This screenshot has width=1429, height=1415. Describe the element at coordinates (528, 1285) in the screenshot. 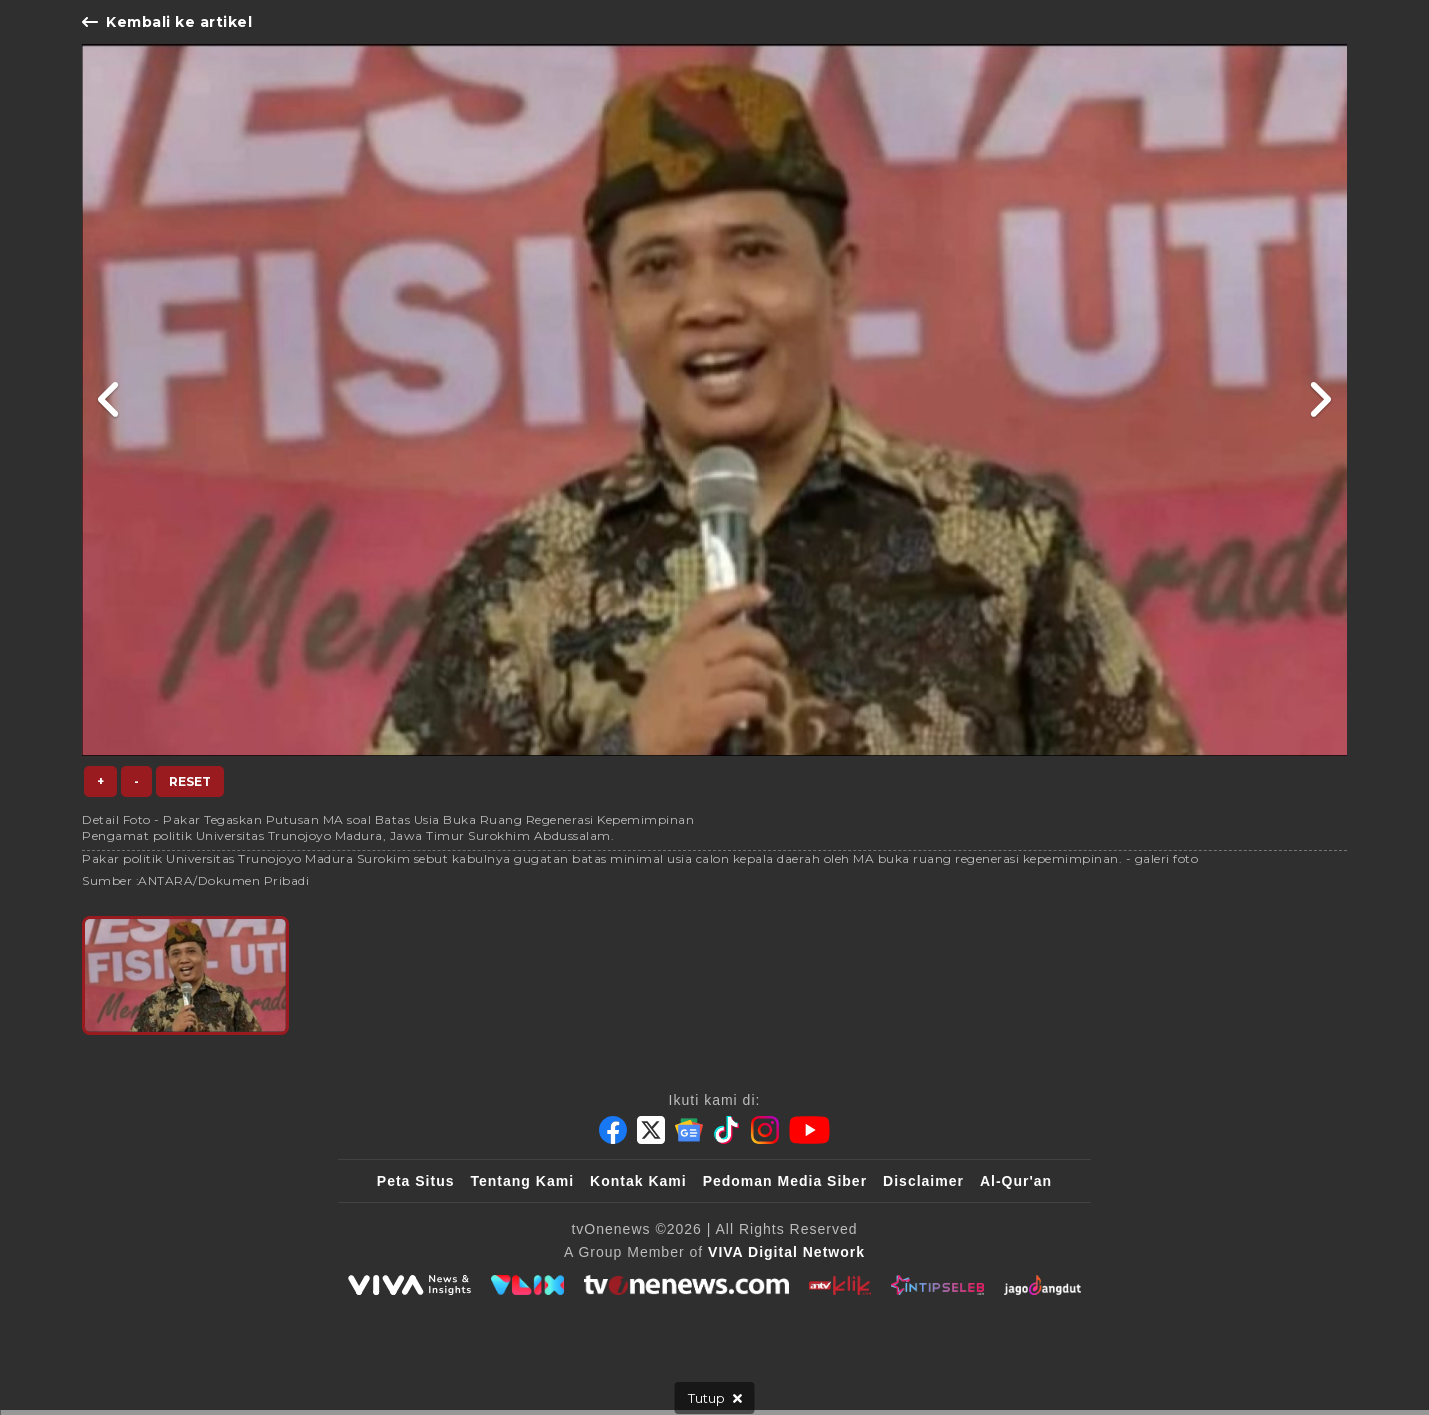

I see `[VLIX.id]` at that location.